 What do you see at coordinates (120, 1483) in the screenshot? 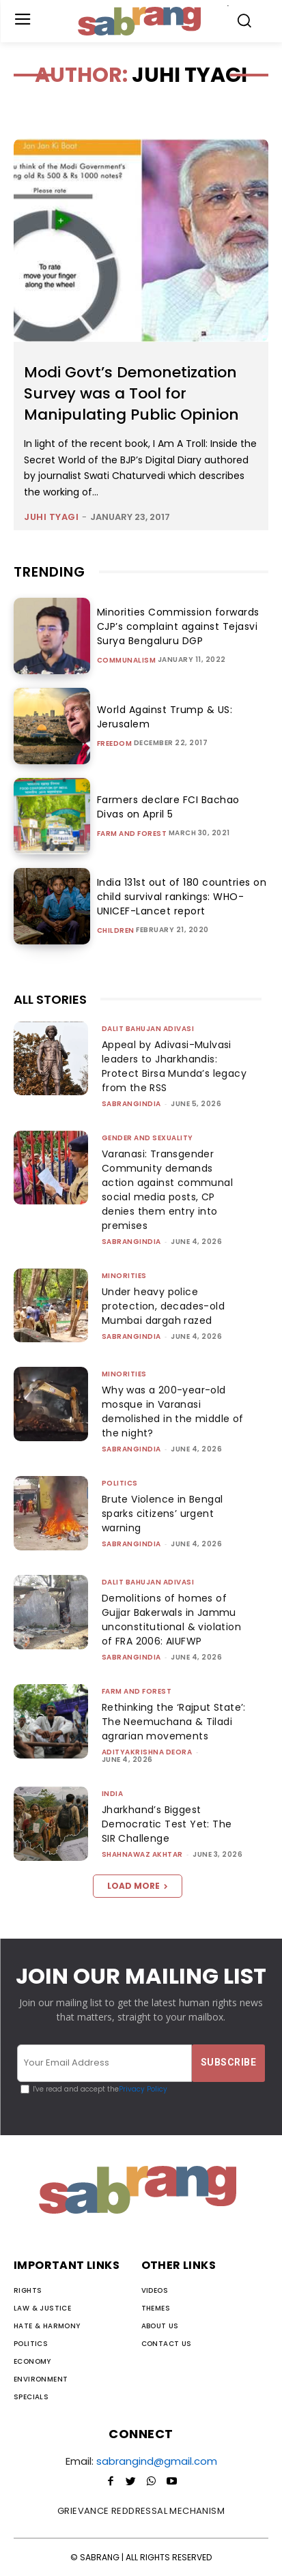
I see `Politics` at bounding box center [120, 1483].